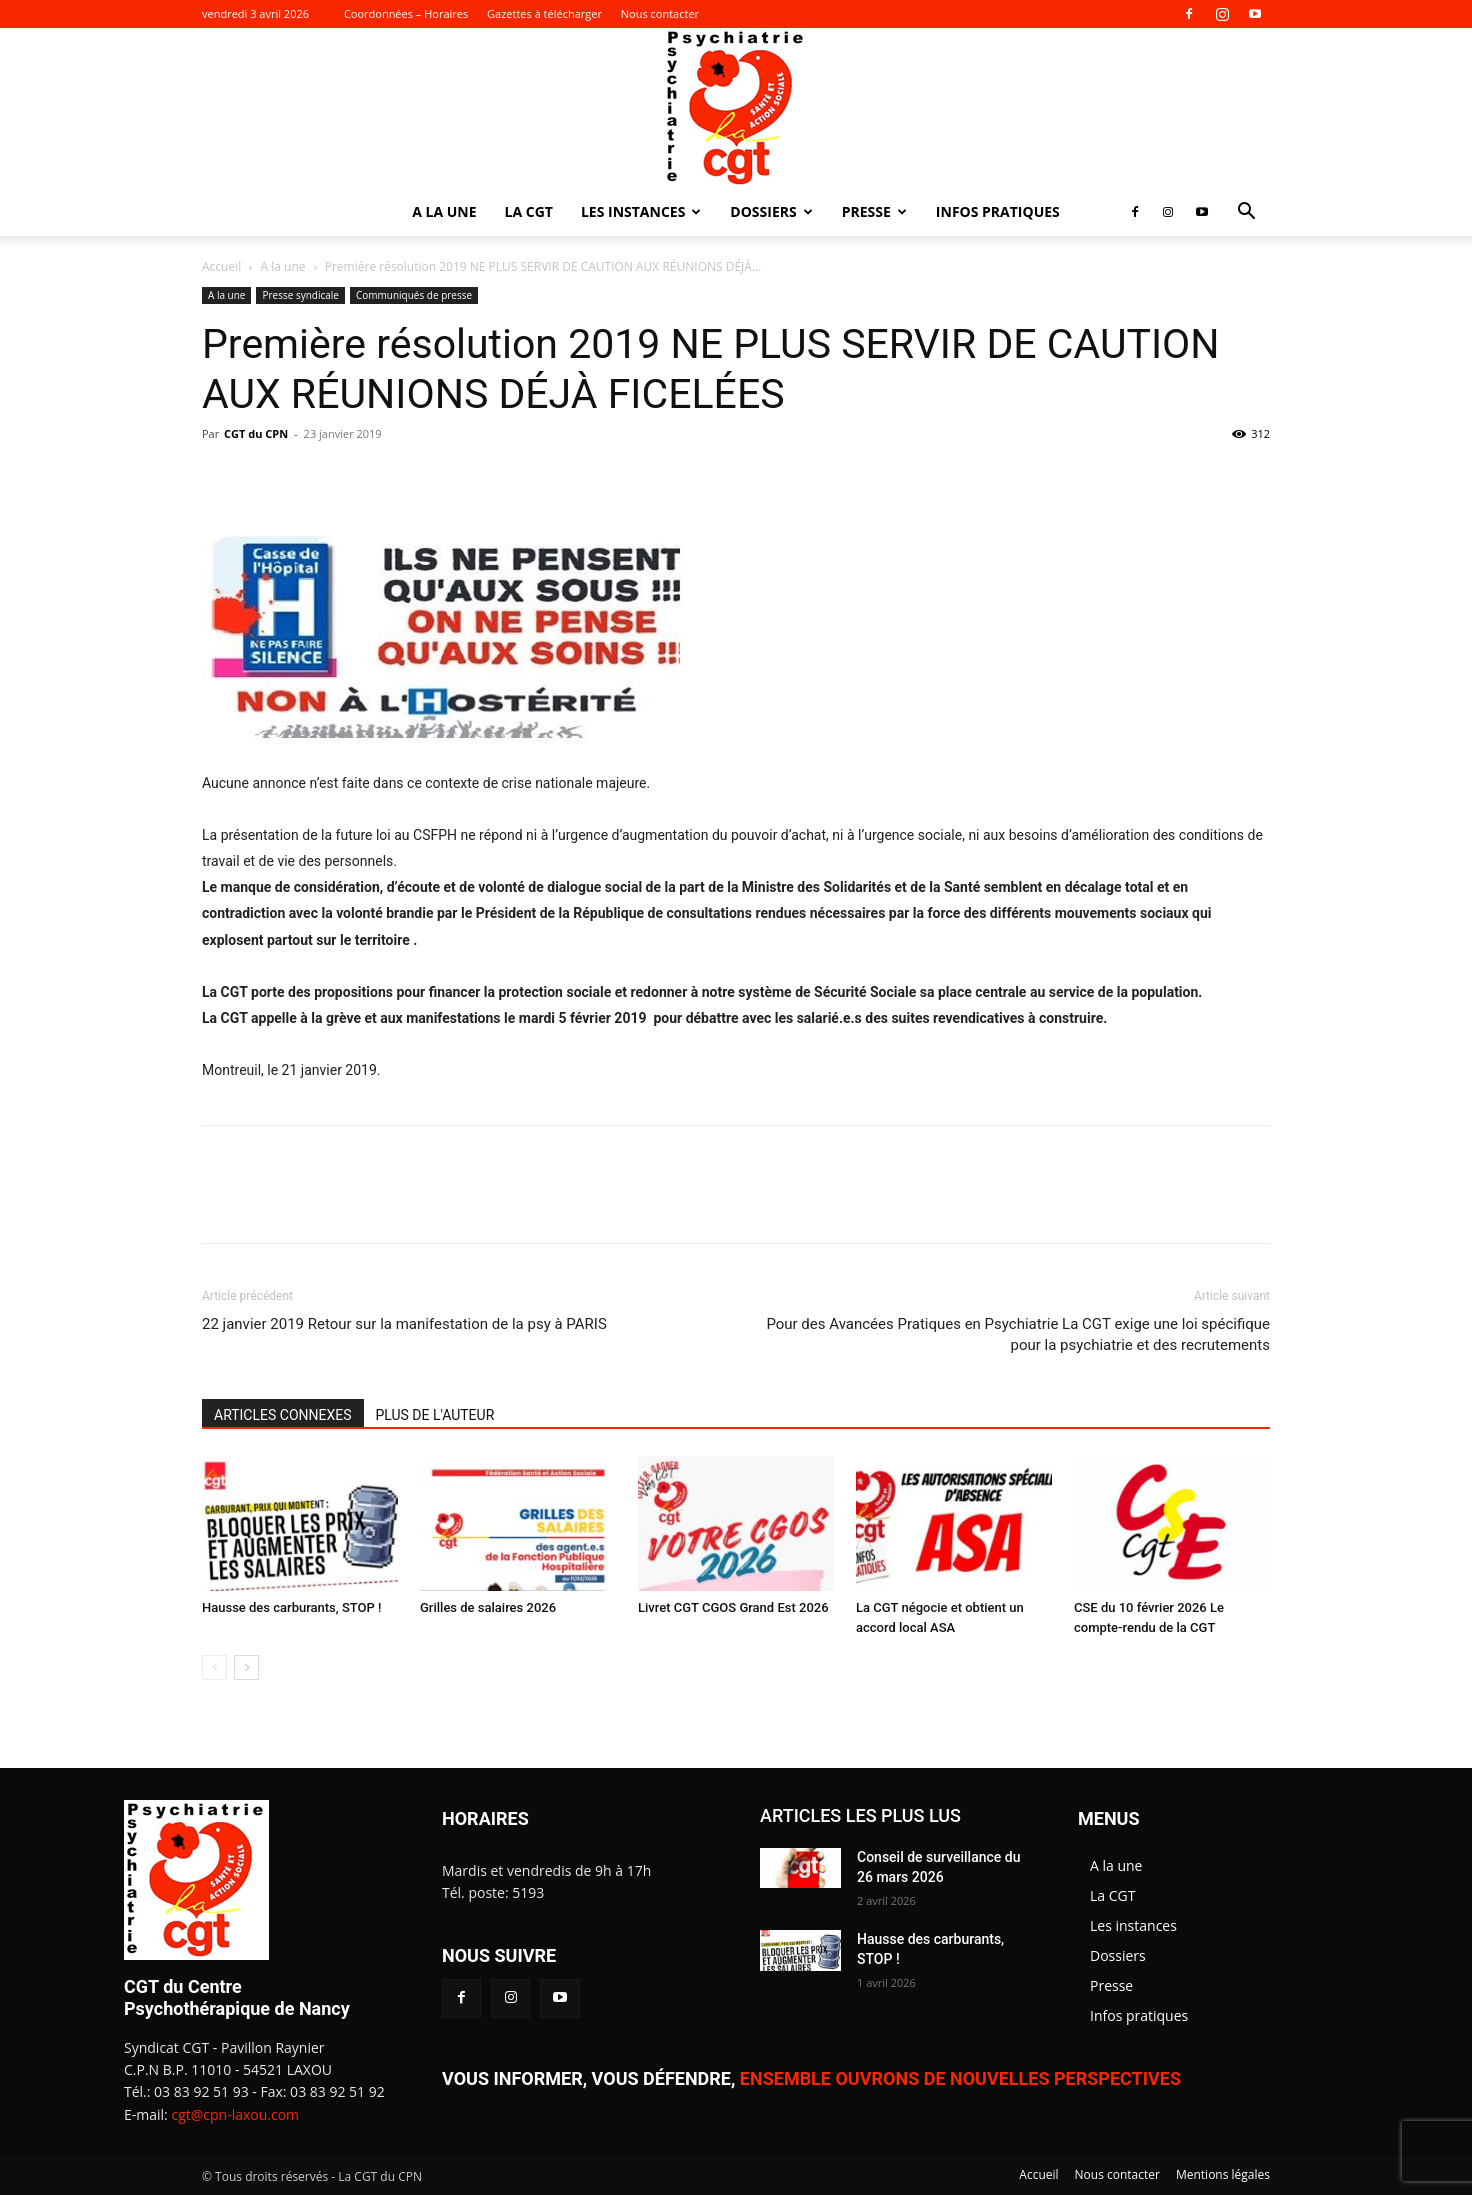  I want to click on cgt@cpn-laxou.com, so click(235, 2114).